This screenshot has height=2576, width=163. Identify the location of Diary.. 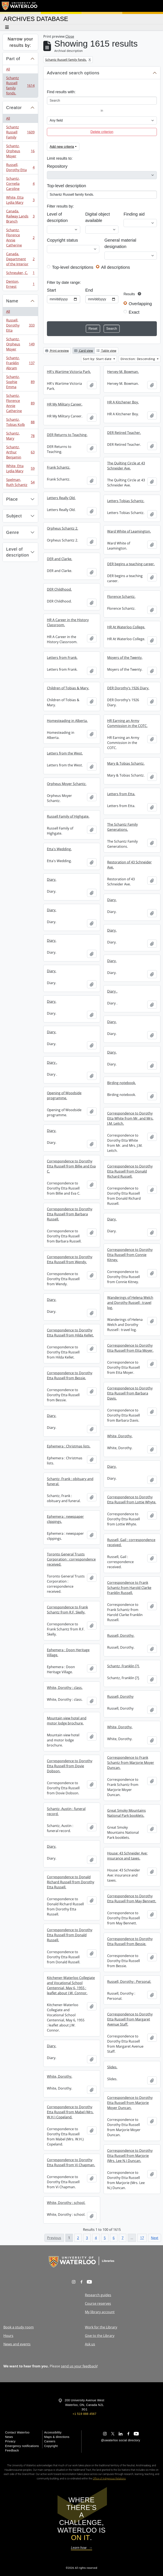
(51, 879).